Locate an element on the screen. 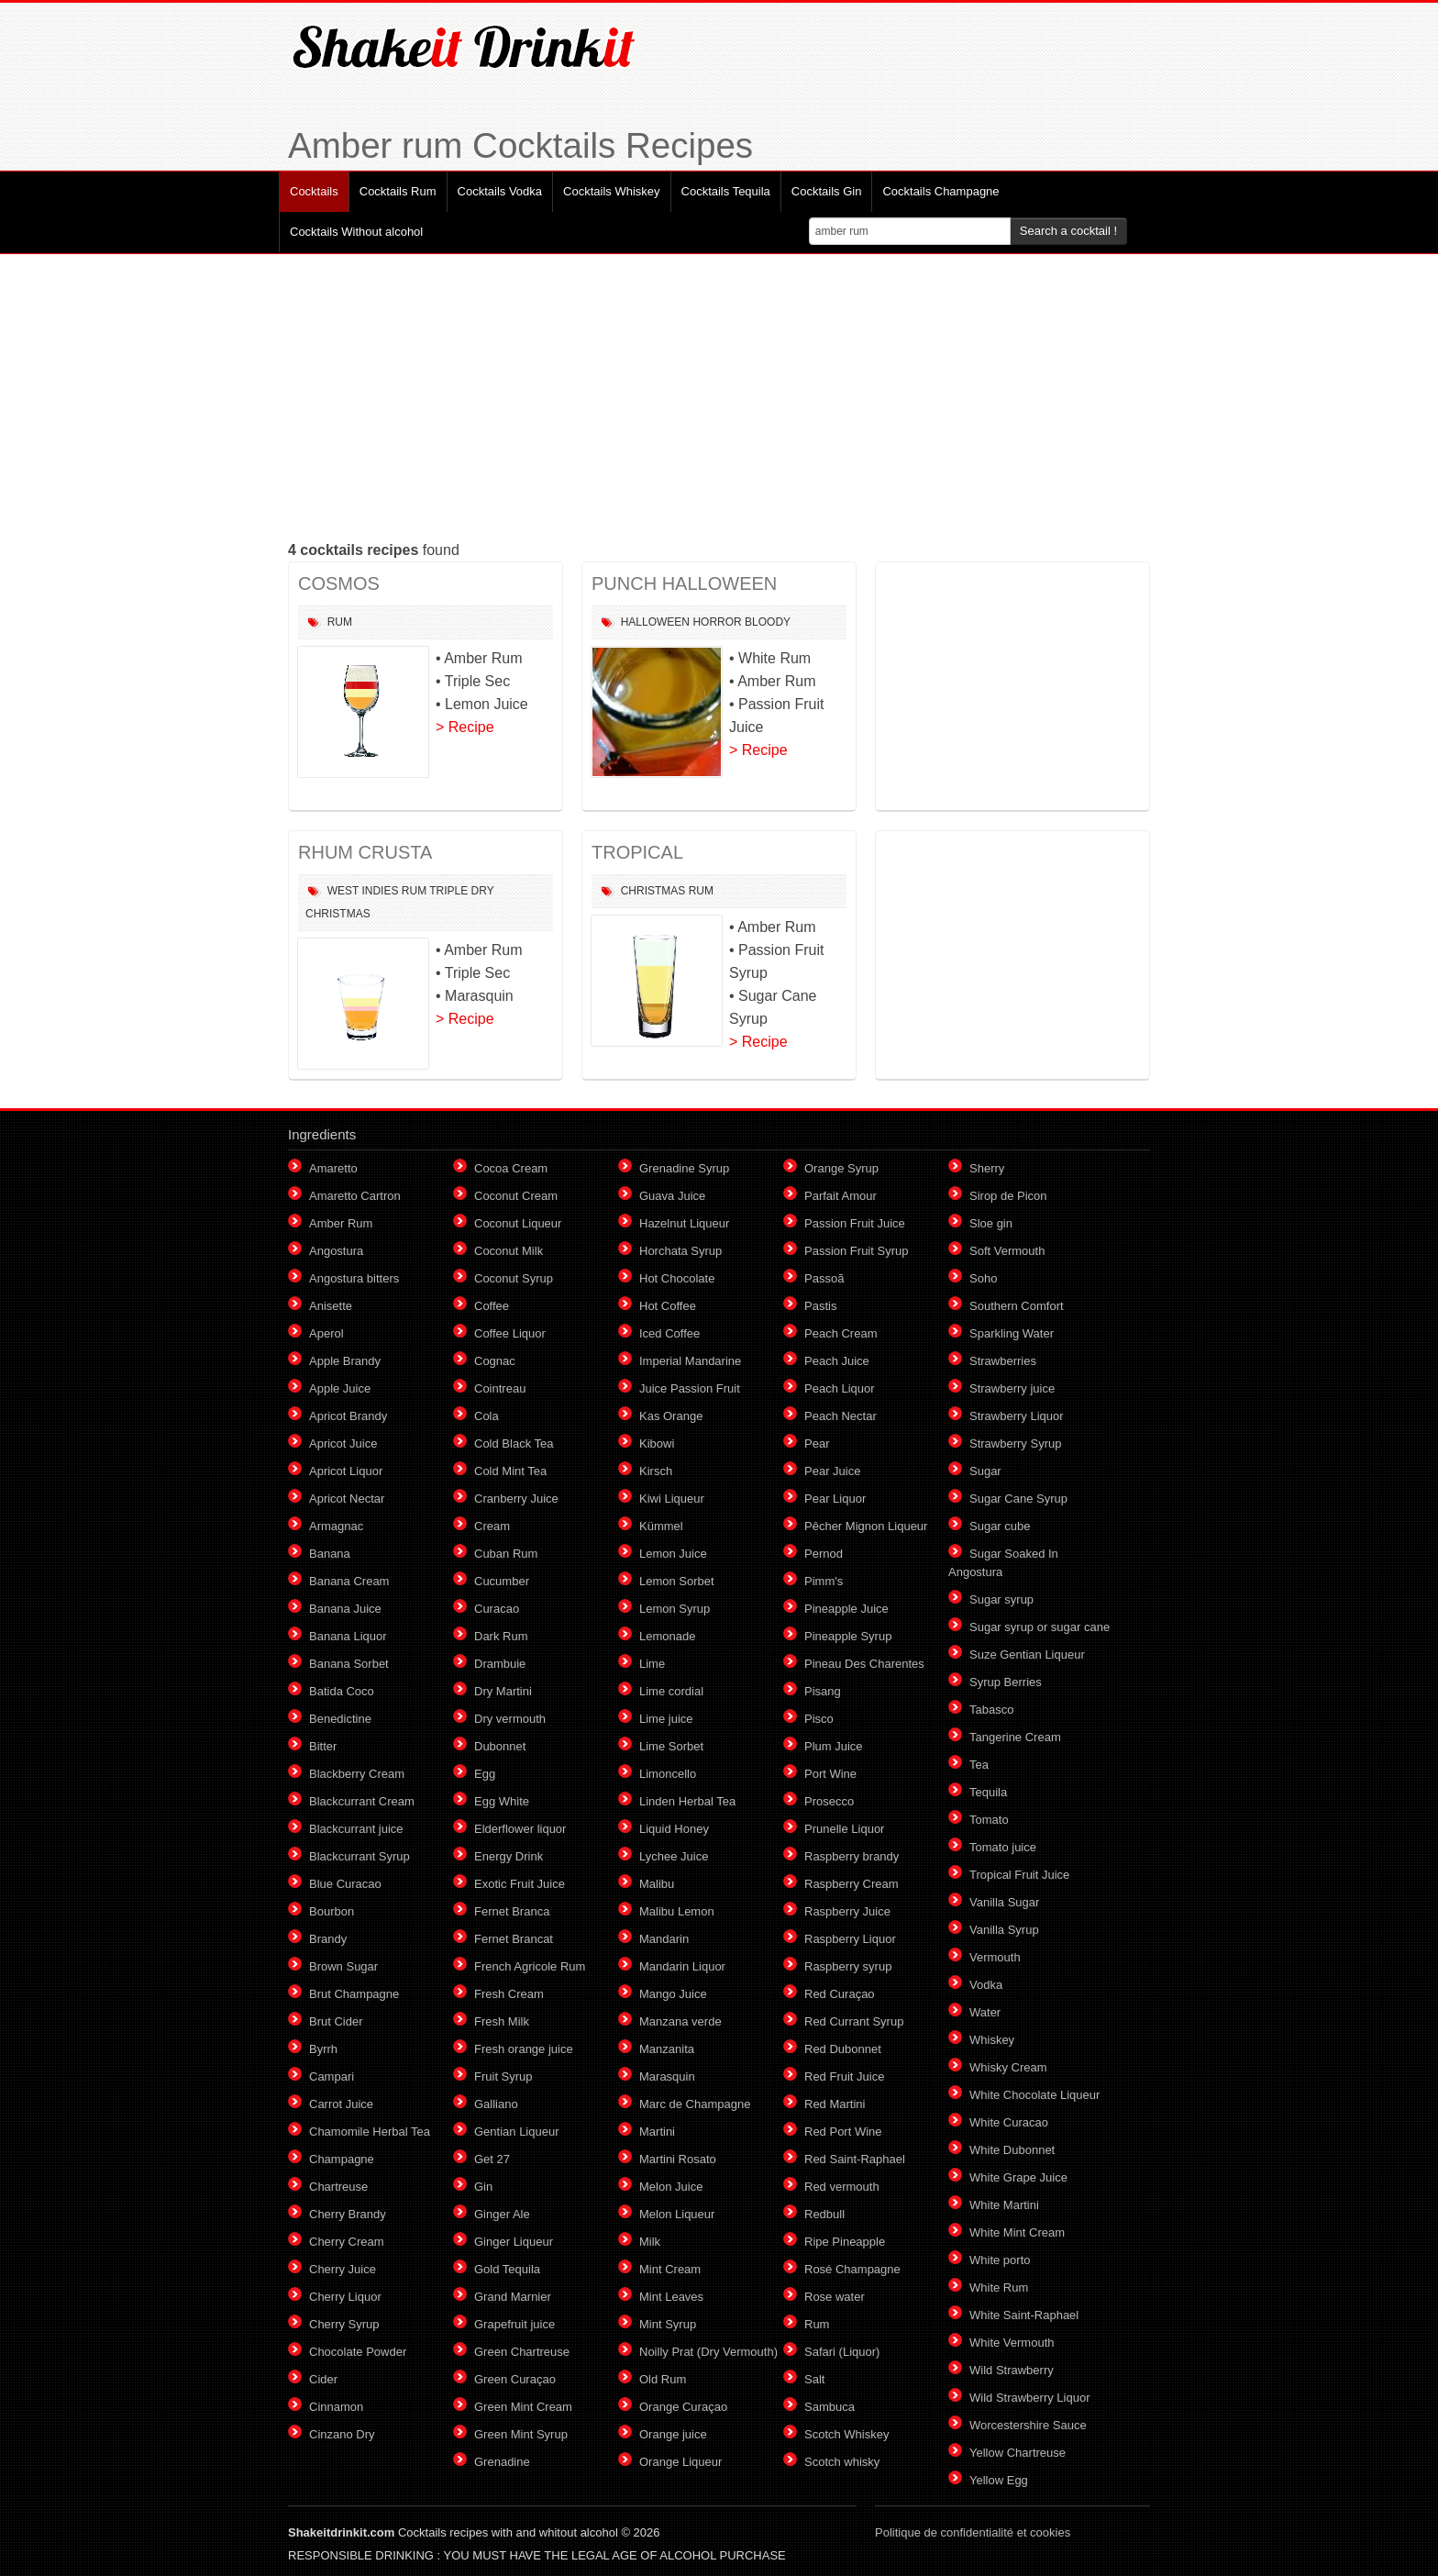  Apricot Juice is located at coordinates (343, 1443).